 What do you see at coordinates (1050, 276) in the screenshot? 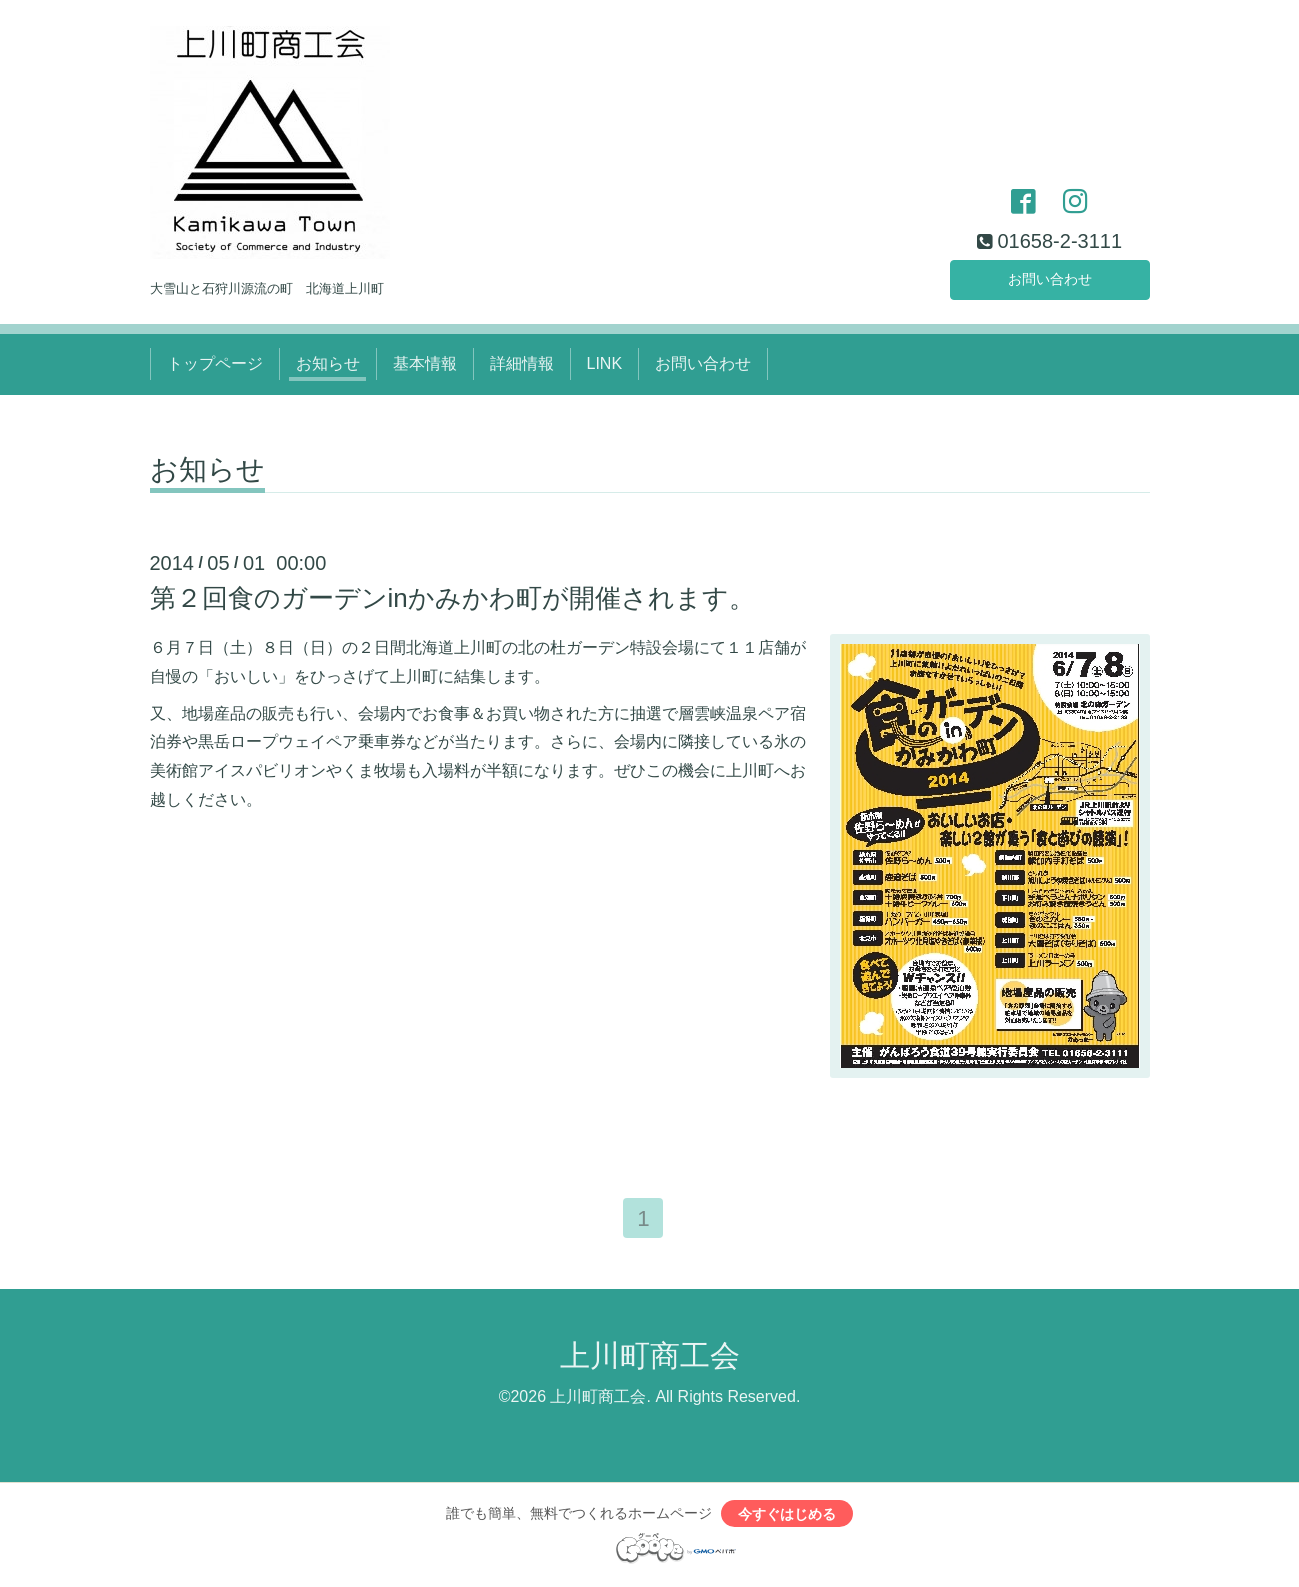
I see `お問い合わせ` at bounding box center [1050, 276].